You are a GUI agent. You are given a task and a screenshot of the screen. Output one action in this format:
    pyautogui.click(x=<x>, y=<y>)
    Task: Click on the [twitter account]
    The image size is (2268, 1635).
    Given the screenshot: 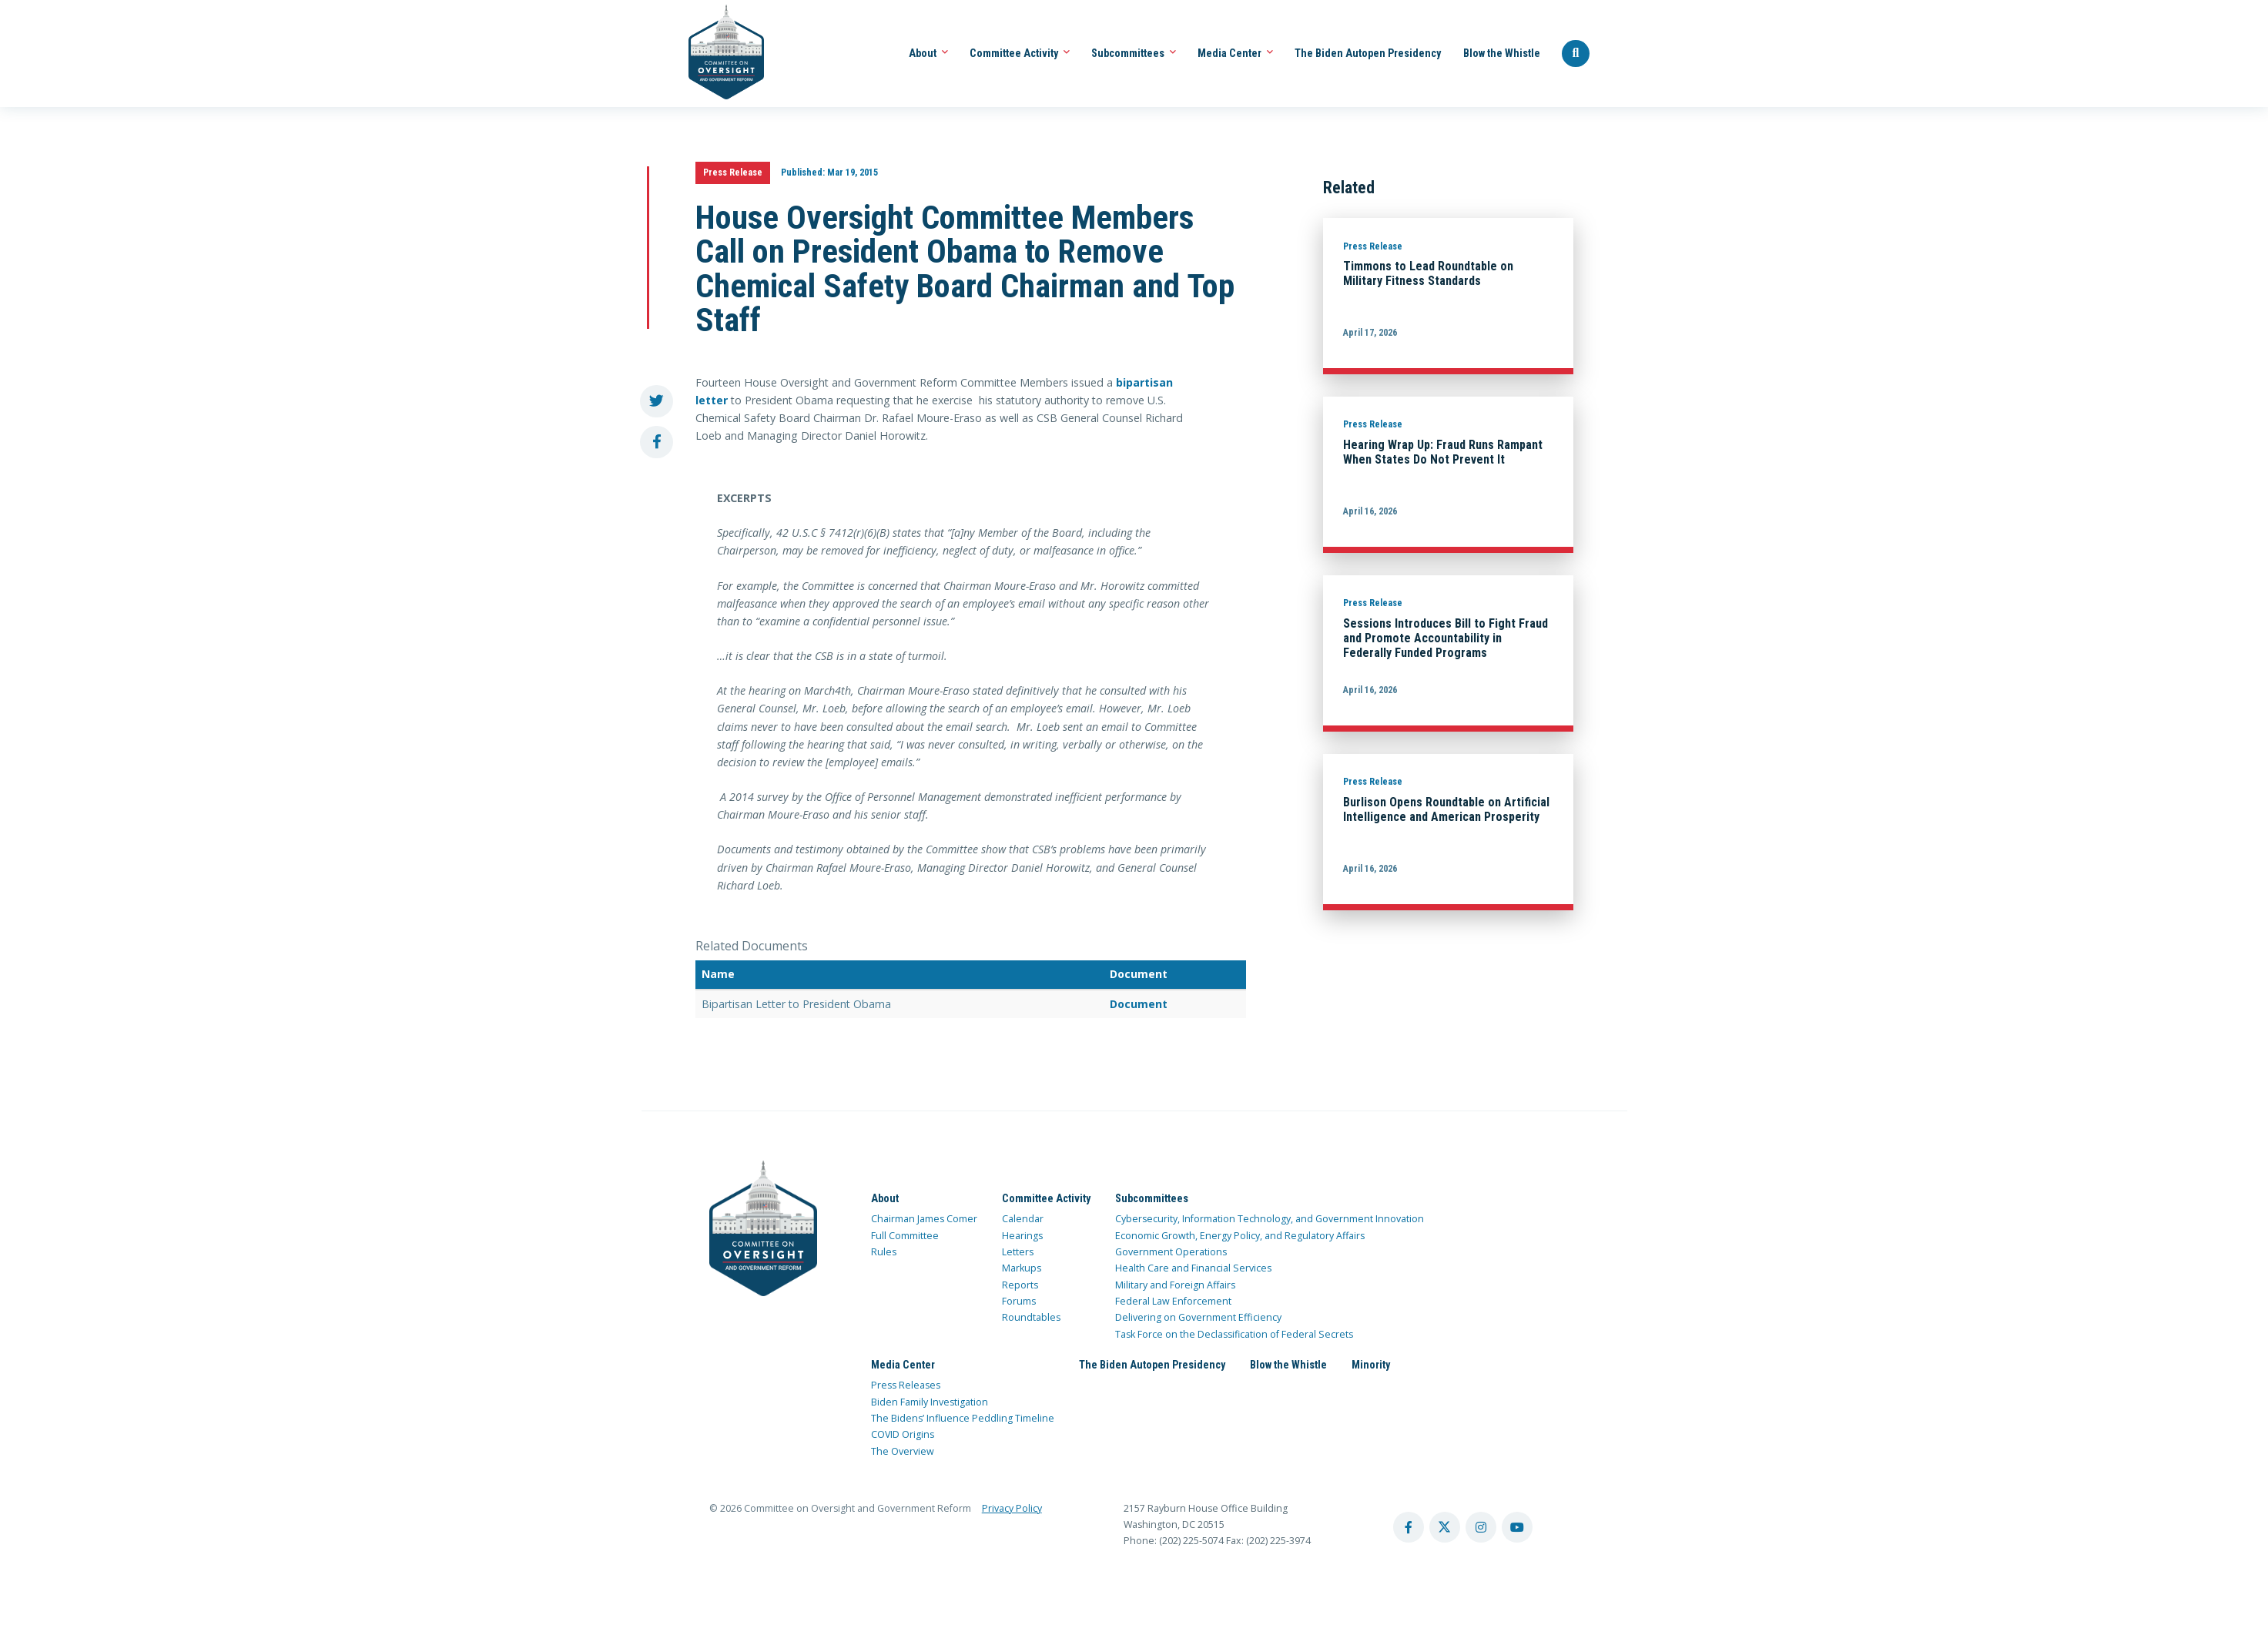 What is the action you would take?
    pyautogui.click(x=1444, y=1527)
    